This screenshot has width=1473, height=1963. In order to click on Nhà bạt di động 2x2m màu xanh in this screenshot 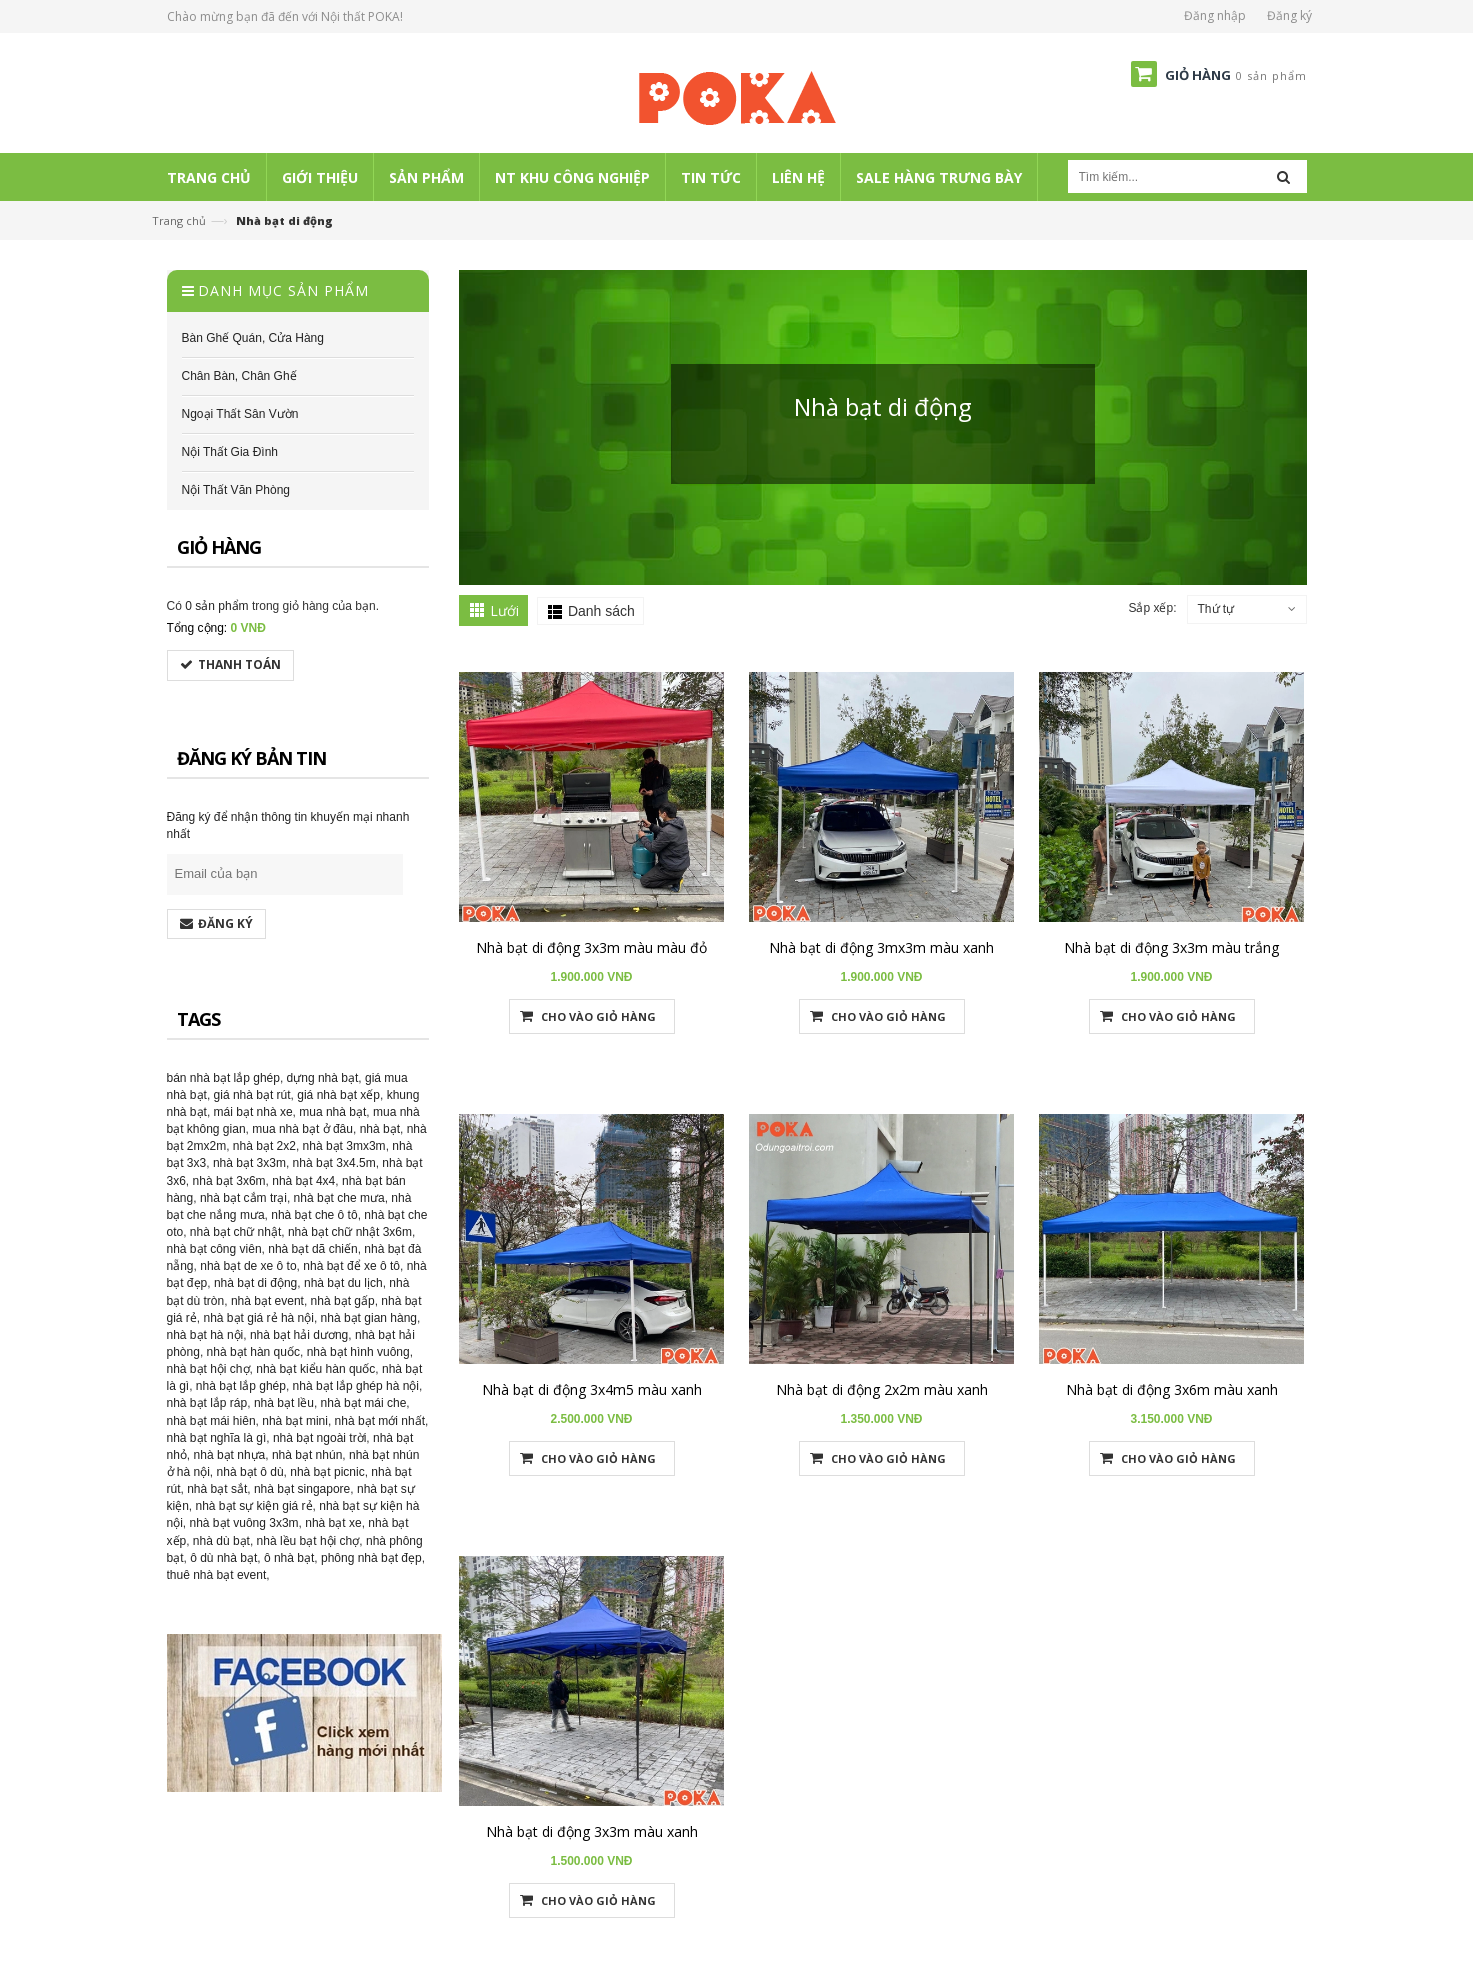, I will do `click(882, 1389)`.